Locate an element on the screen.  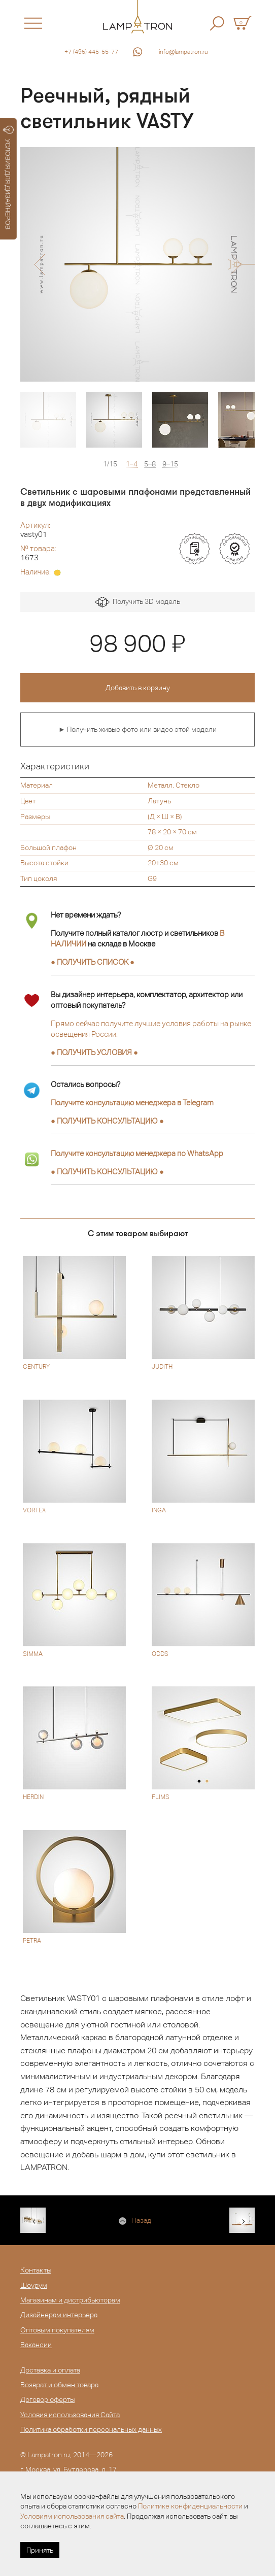
Дизайнерам интерьера is located at coordinates (58, 2315).